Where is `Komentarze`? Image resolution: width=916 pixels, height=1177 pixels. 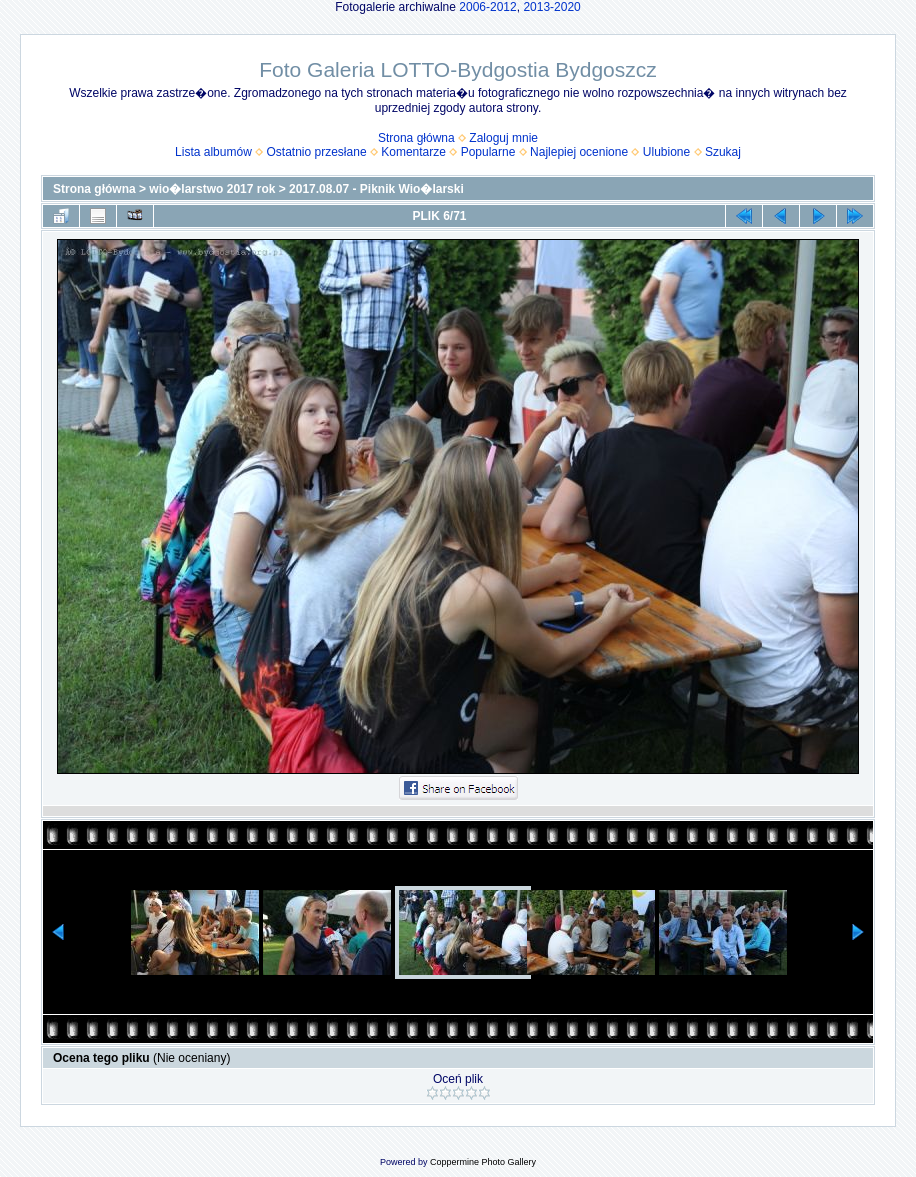
Komentarze is located at coordinates (413, 152).